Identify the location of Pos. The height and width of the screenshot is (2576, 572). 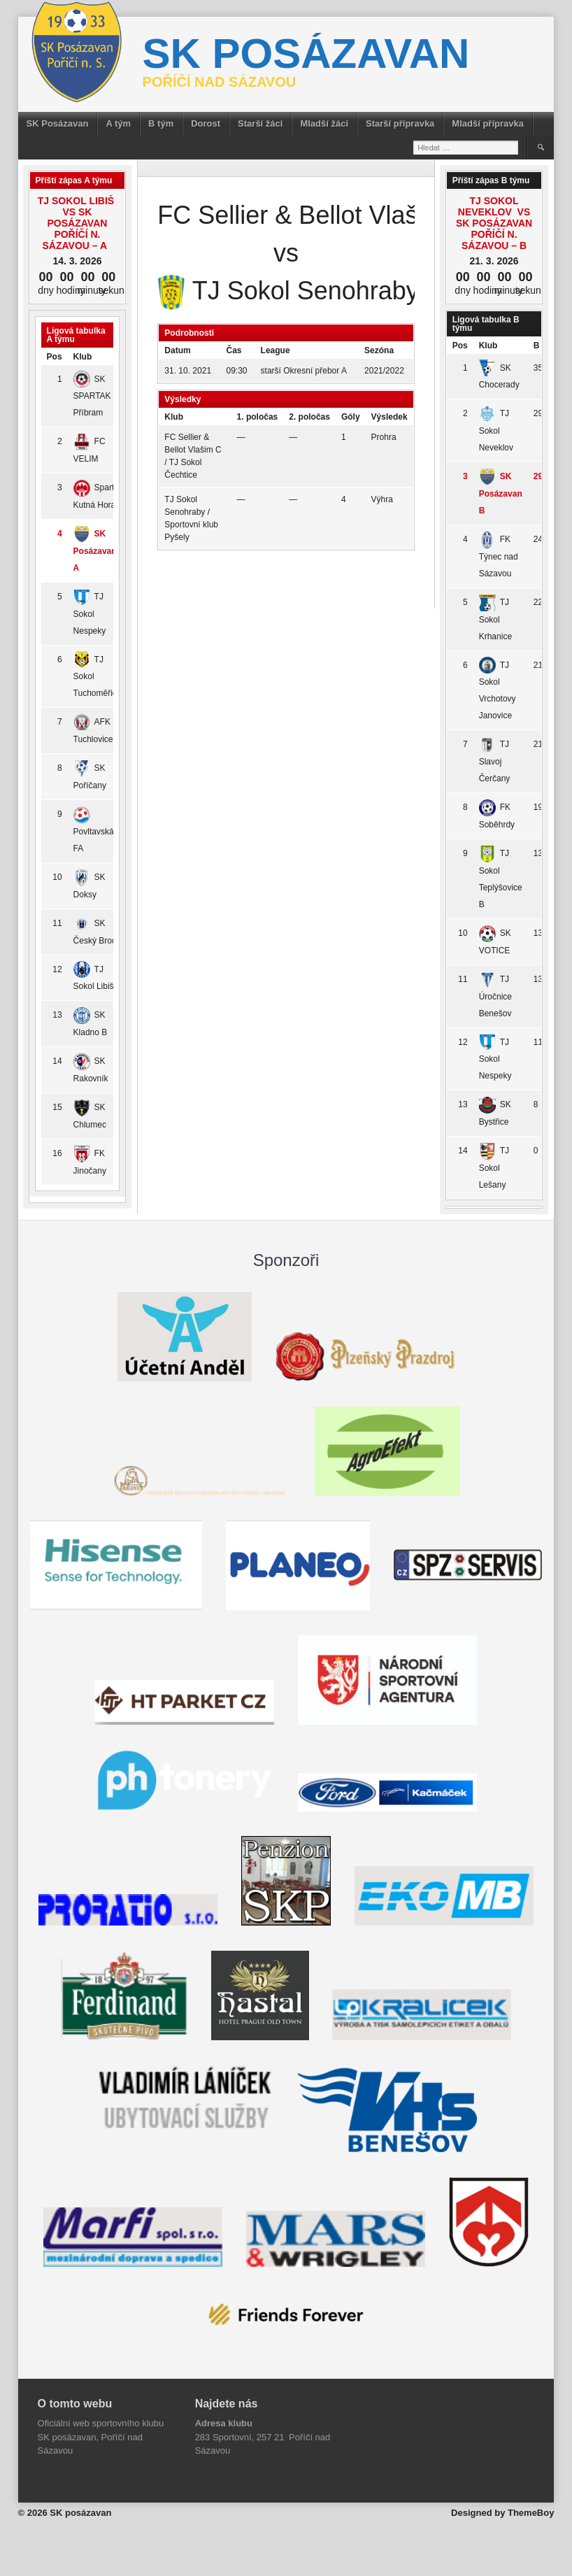
(54, 357).